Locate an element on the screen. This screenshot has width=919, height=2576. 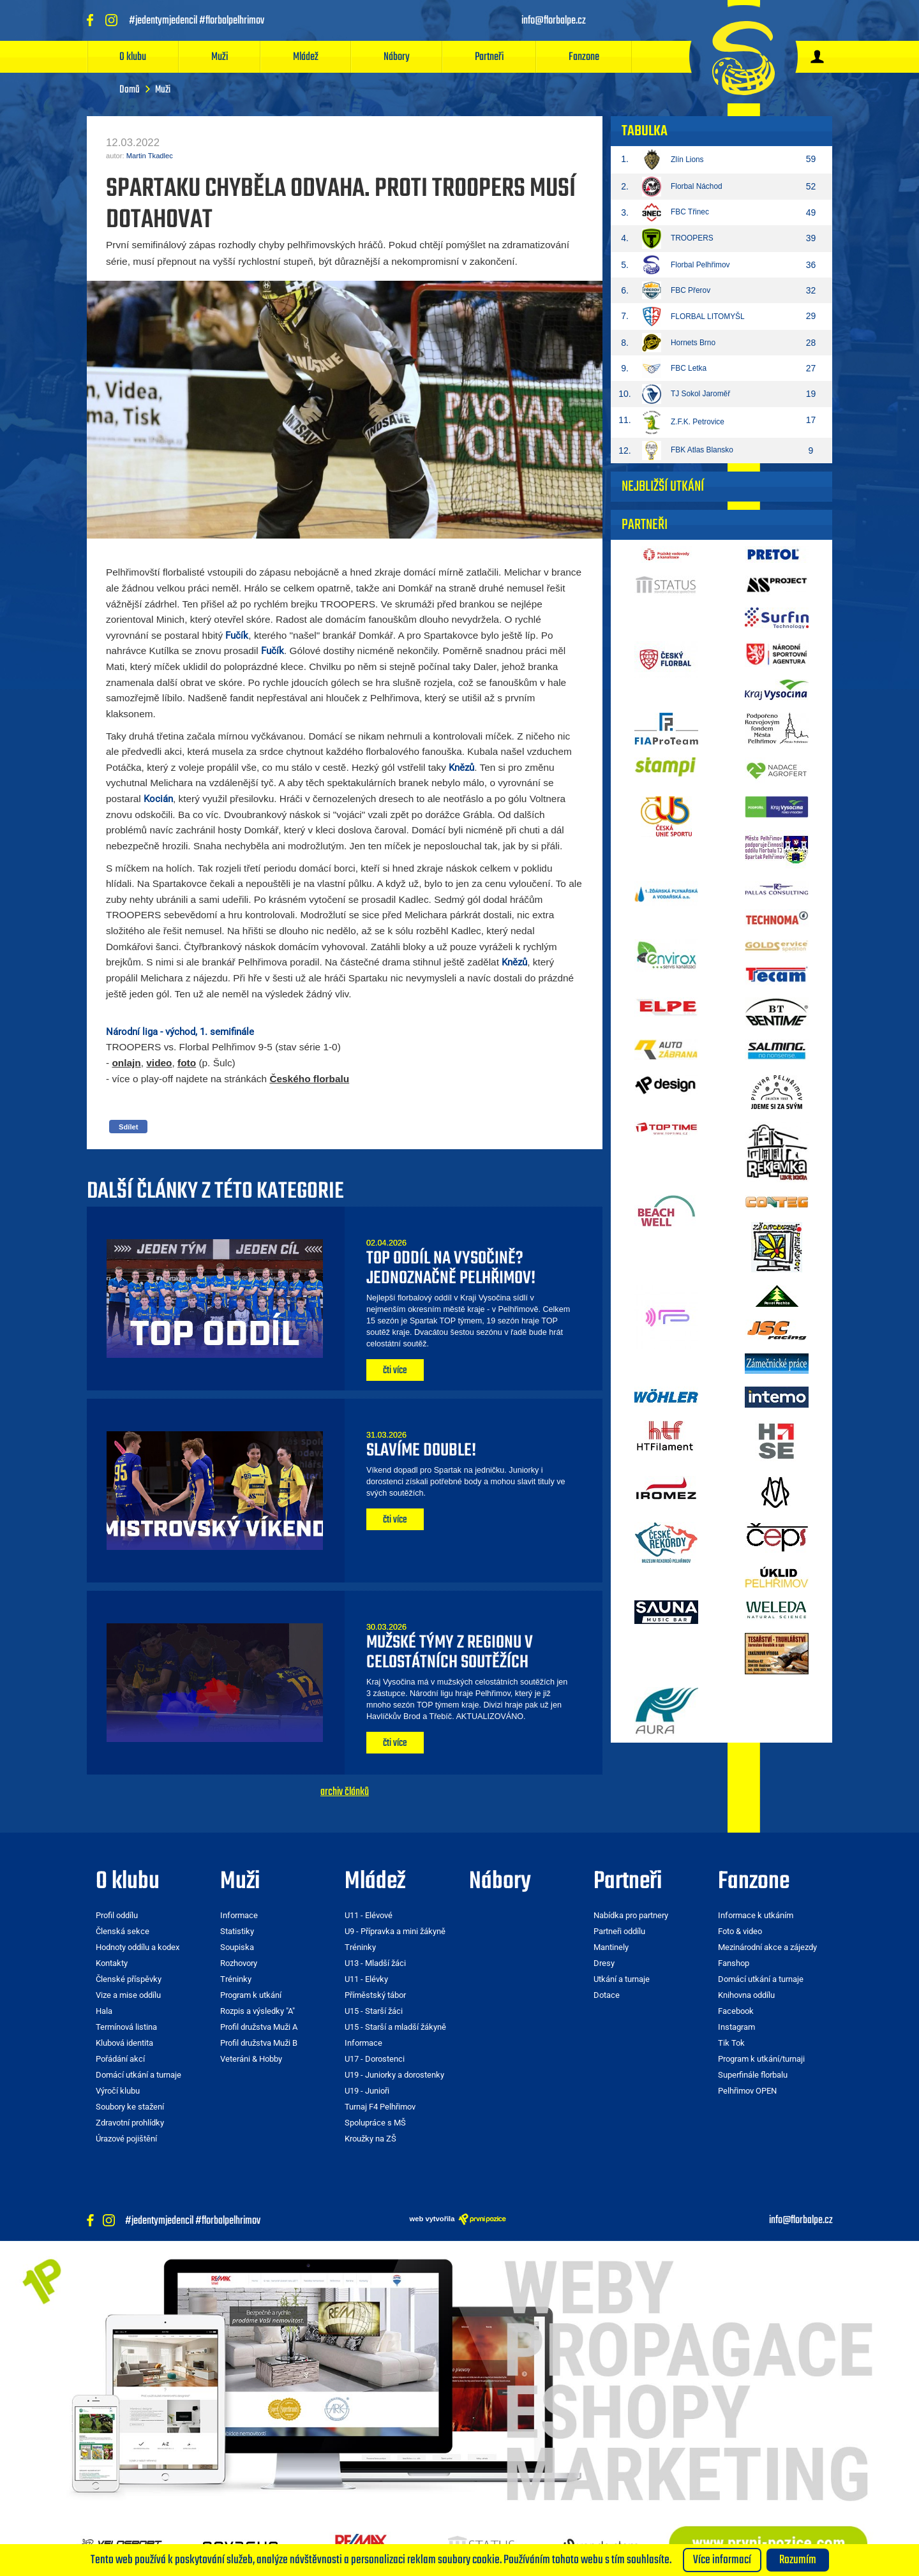
Fanshop is located at coordinates (733, 1963).